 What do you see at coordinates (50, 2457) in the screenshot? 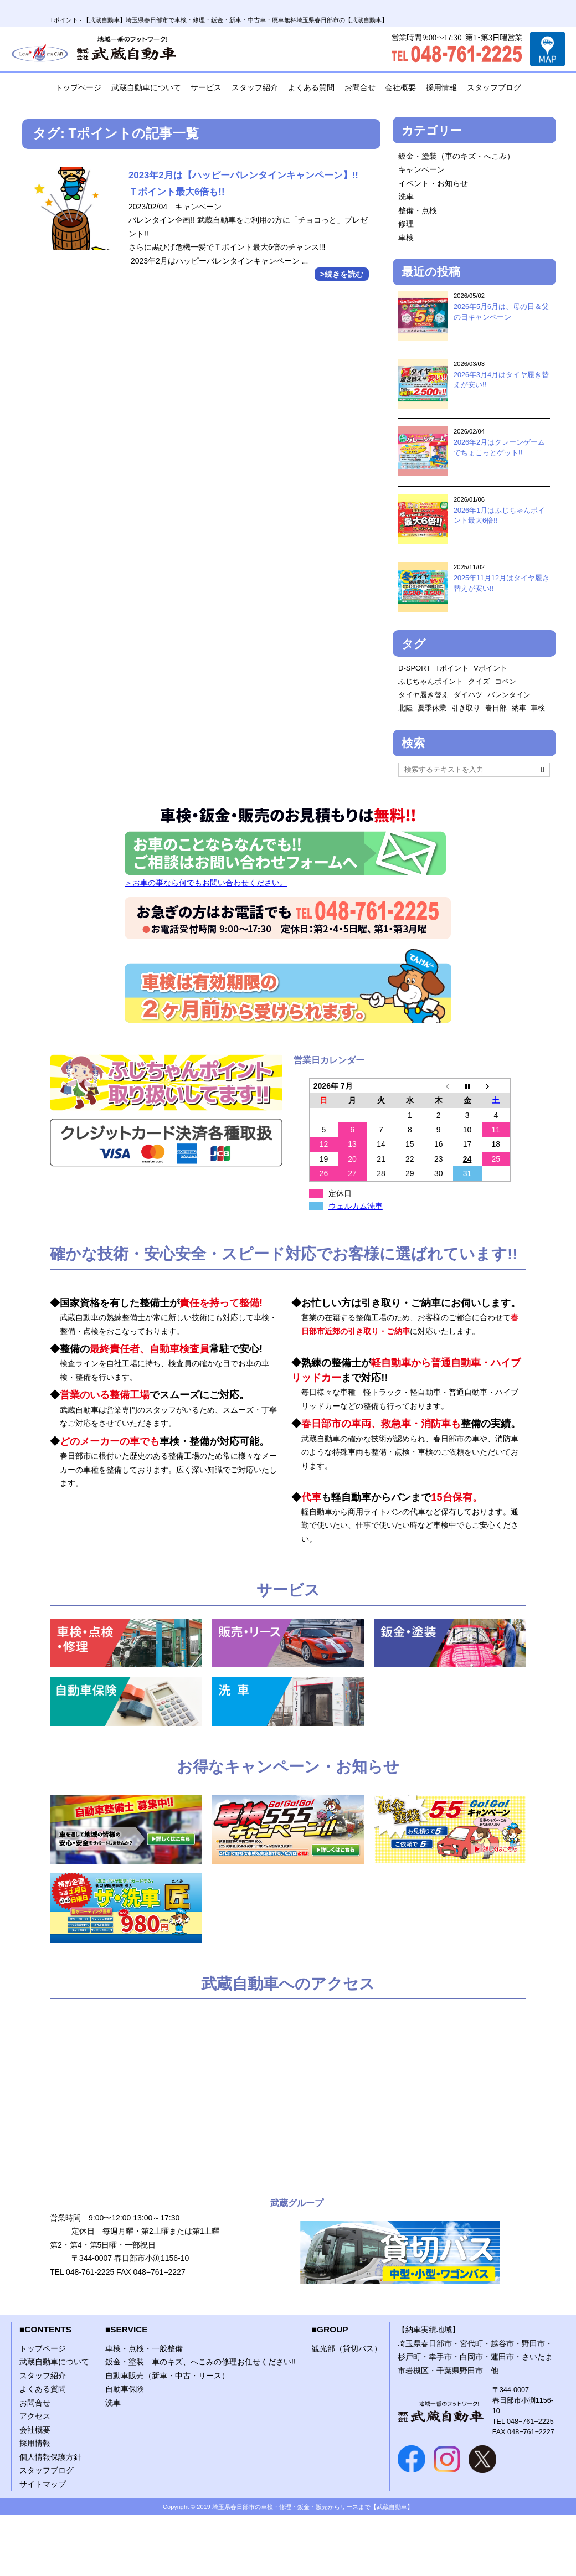
I see `個人情報保護方針` at bounding box center [50, 2457].